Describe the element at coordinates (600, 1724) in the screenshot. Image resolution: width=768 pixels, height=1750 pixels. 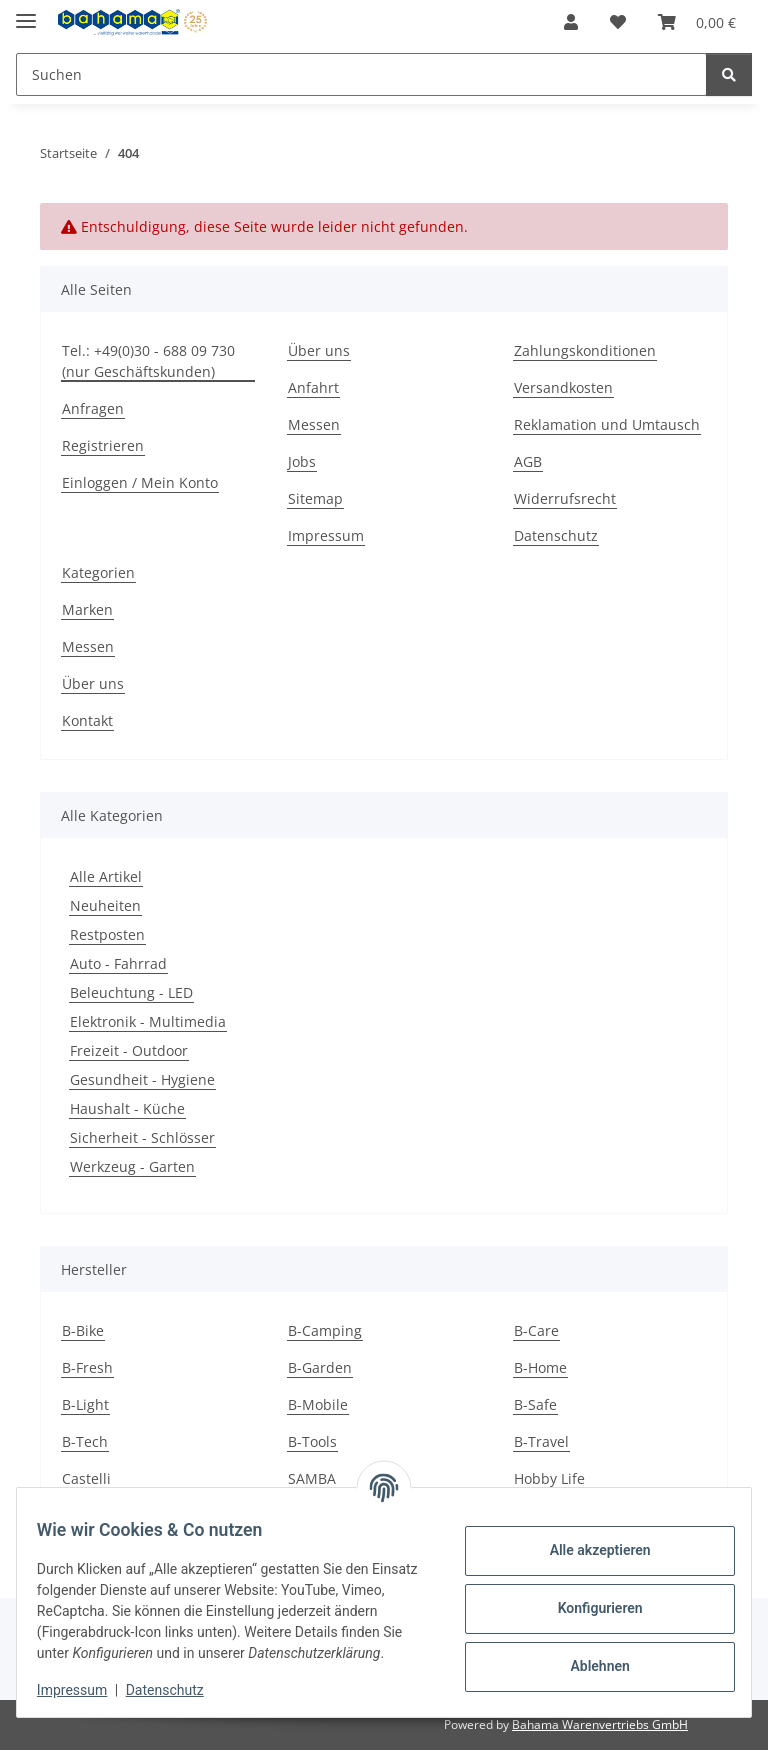
I see `Bahama Warenvertriebs GmbH` at that location.